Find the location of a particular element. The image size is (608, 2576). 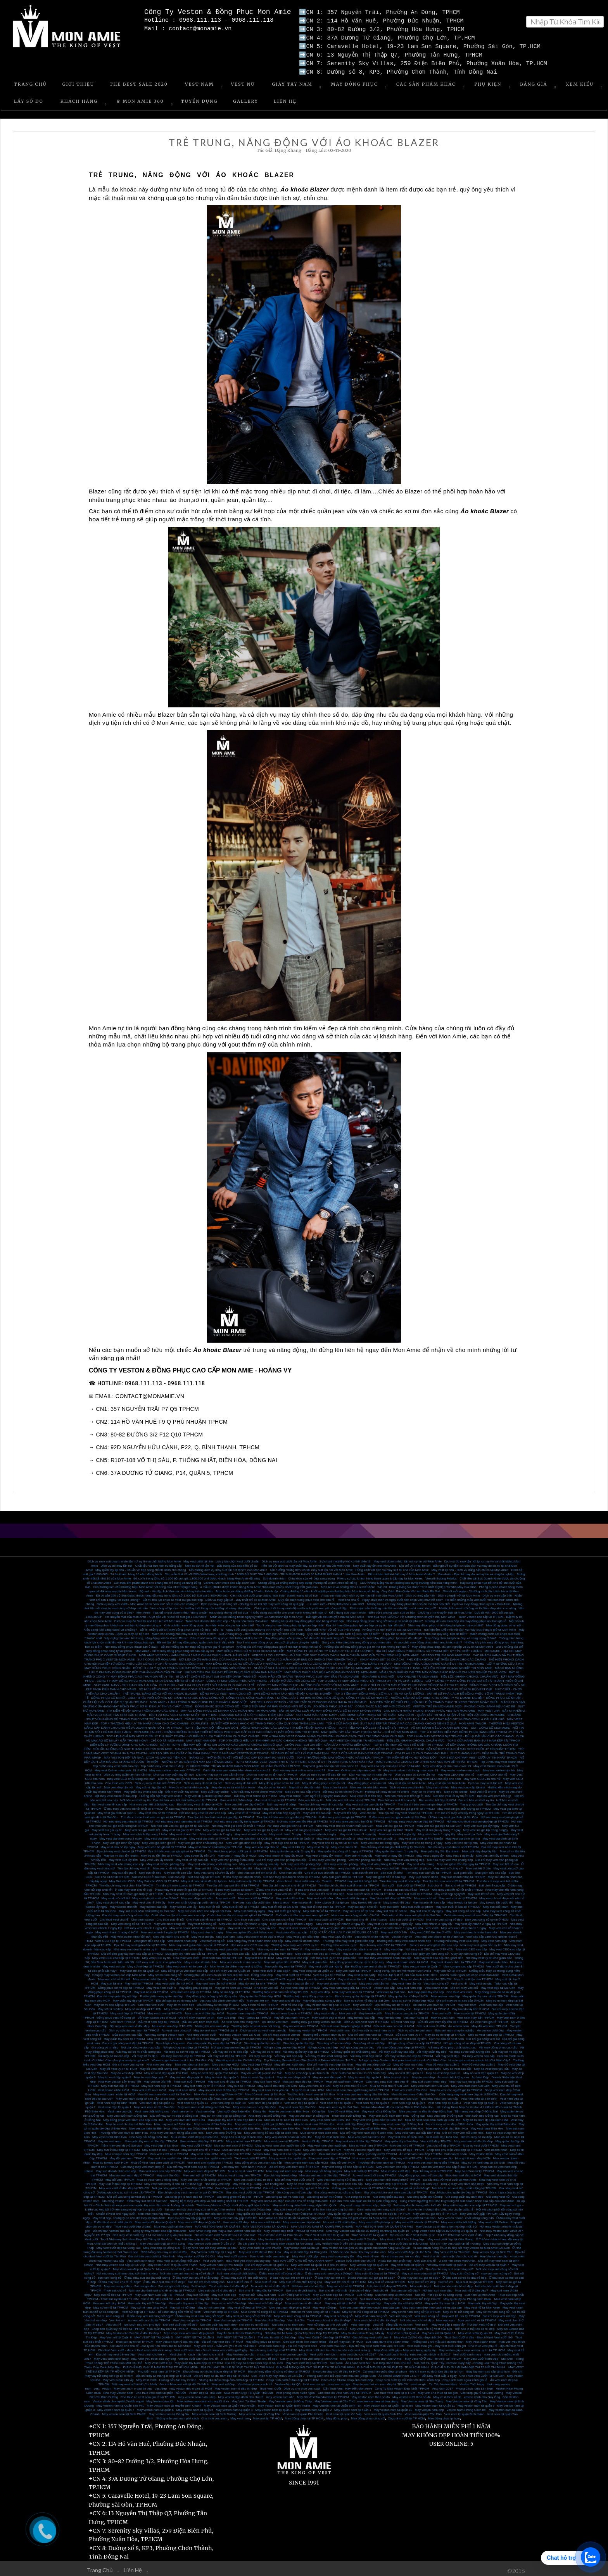

Dịch vụ sửa áo vest nam uy tín is located at coordinates (373, 2027).